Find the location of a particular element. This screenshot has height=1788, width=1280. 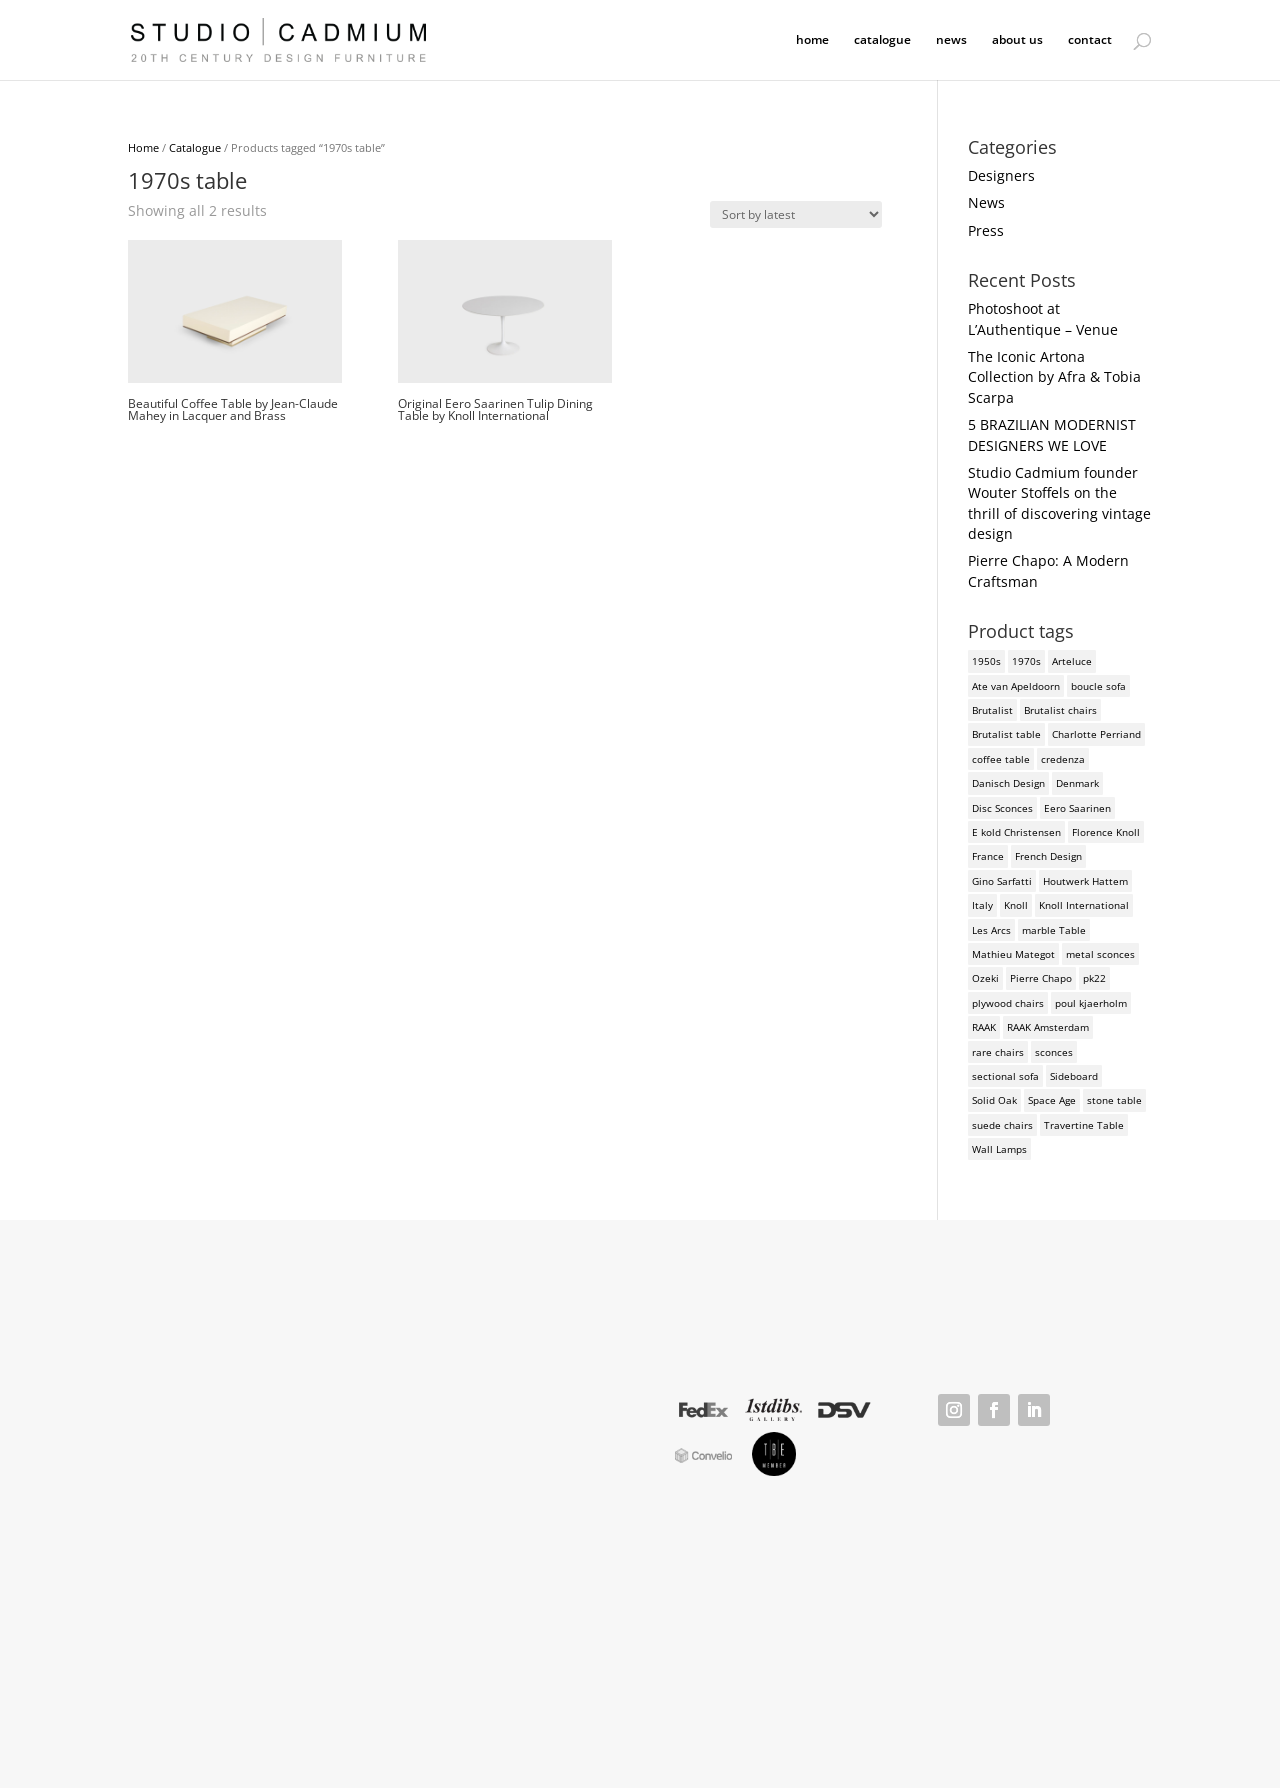

Solid Oak [Solid Oak (3 products)] is located at coordinates (994, 1100).